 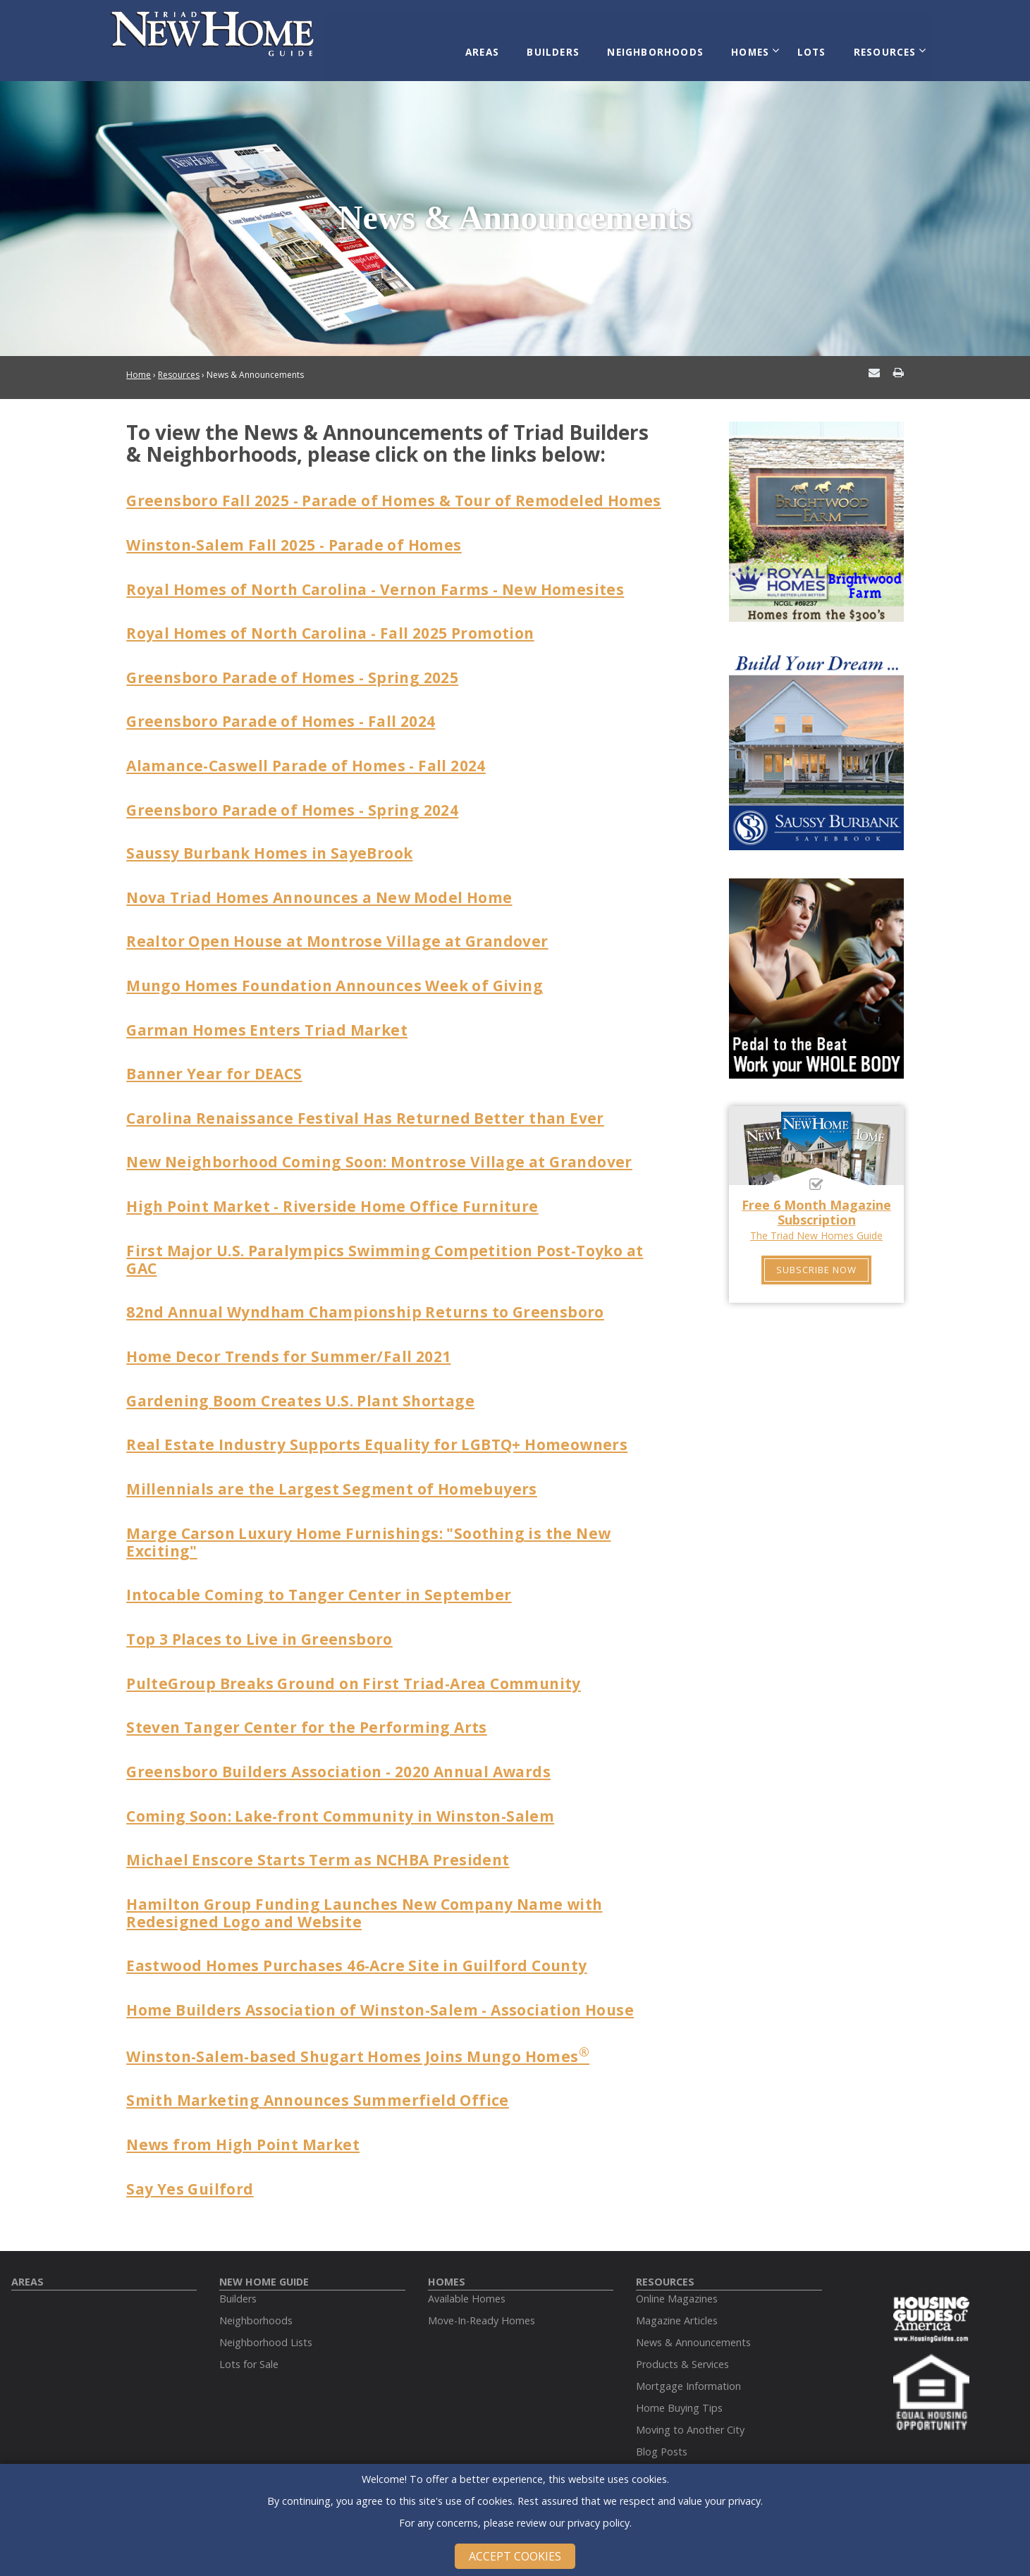 What do you see at coordinates (693, 2320) in the screenshot?
I see `News & Announcements` at bounding box center [693, 2320].